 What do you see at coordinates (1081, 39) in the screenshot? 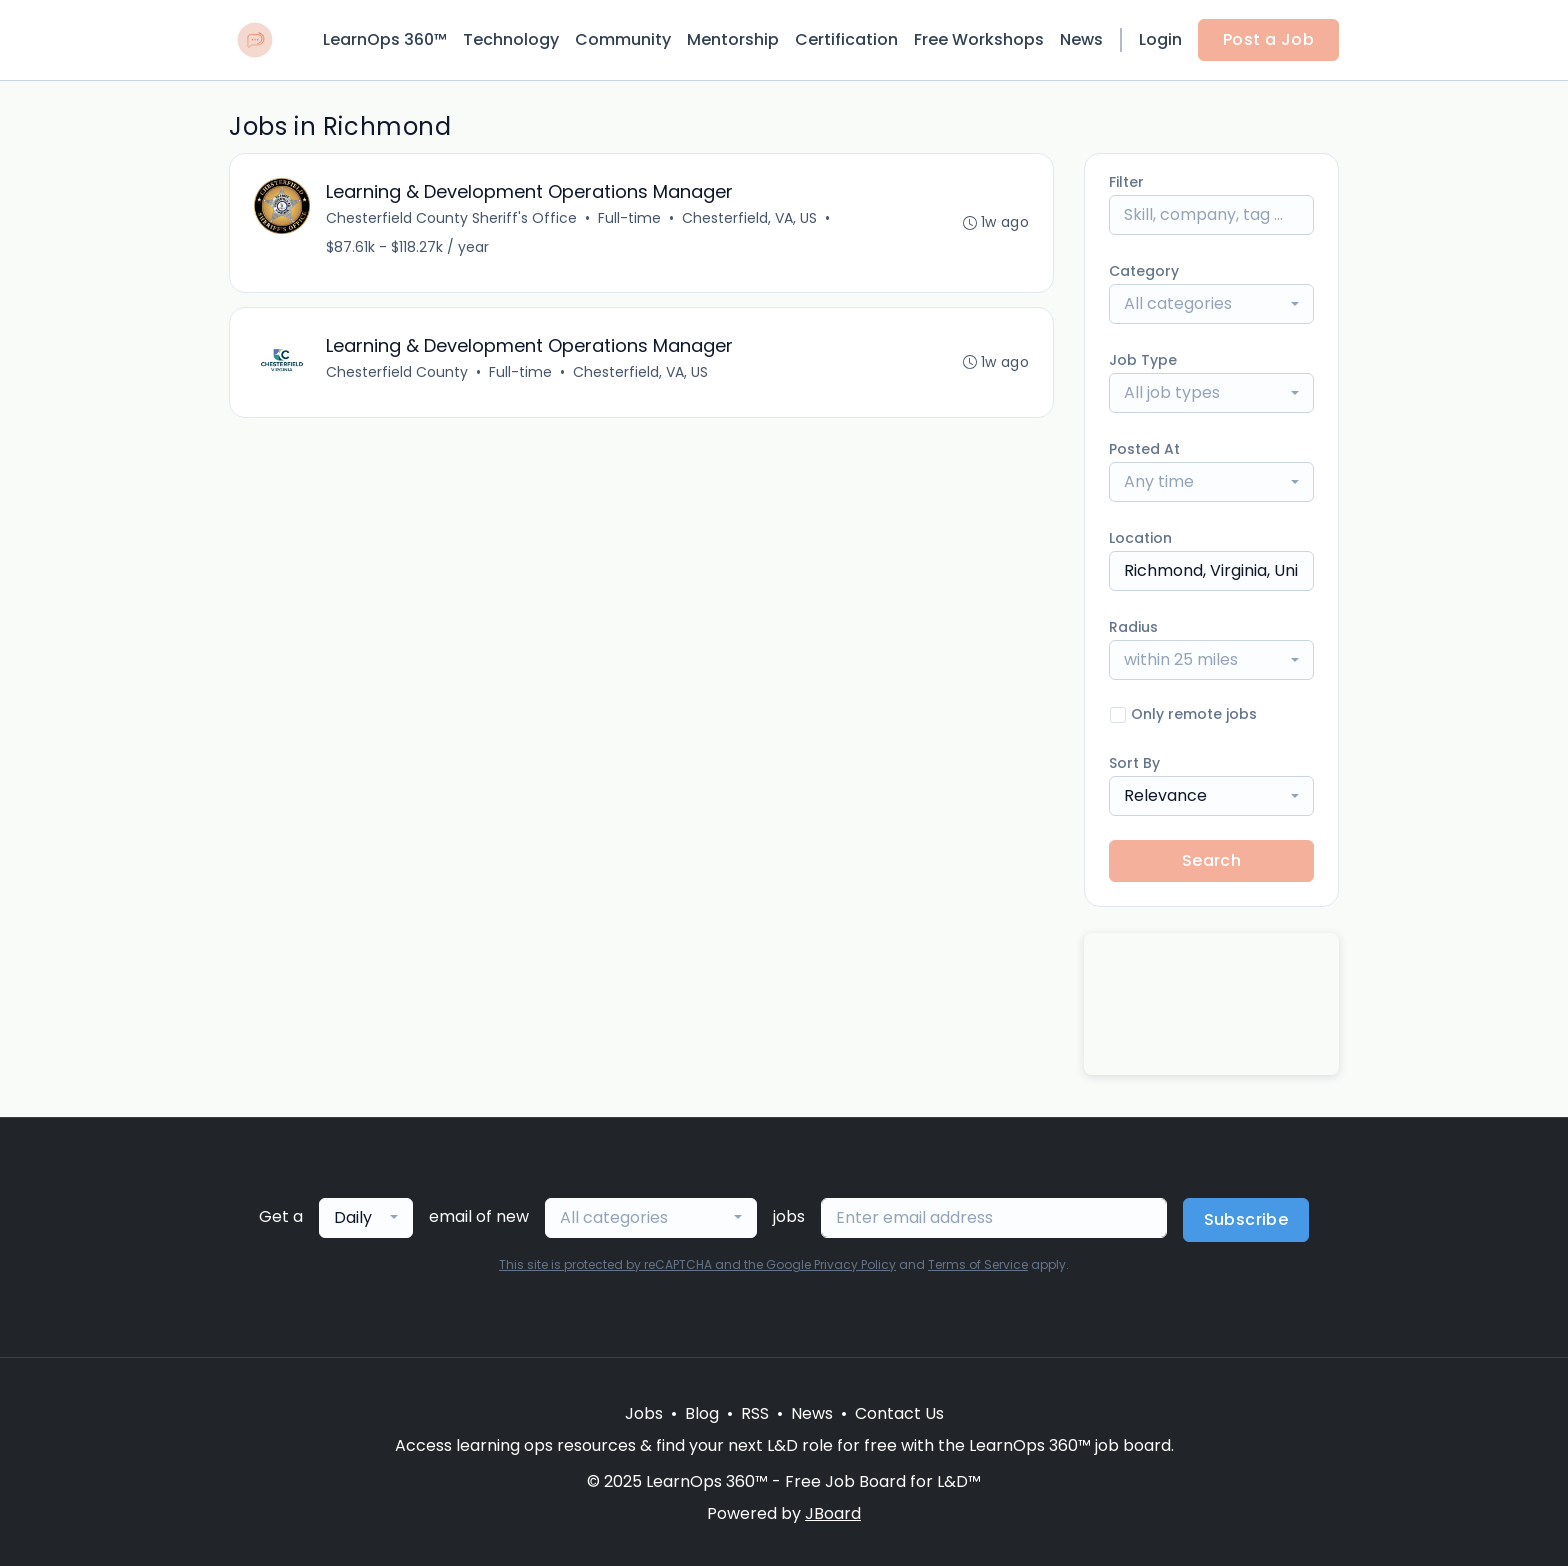
I see `News` at bounding box center [1081, 39].